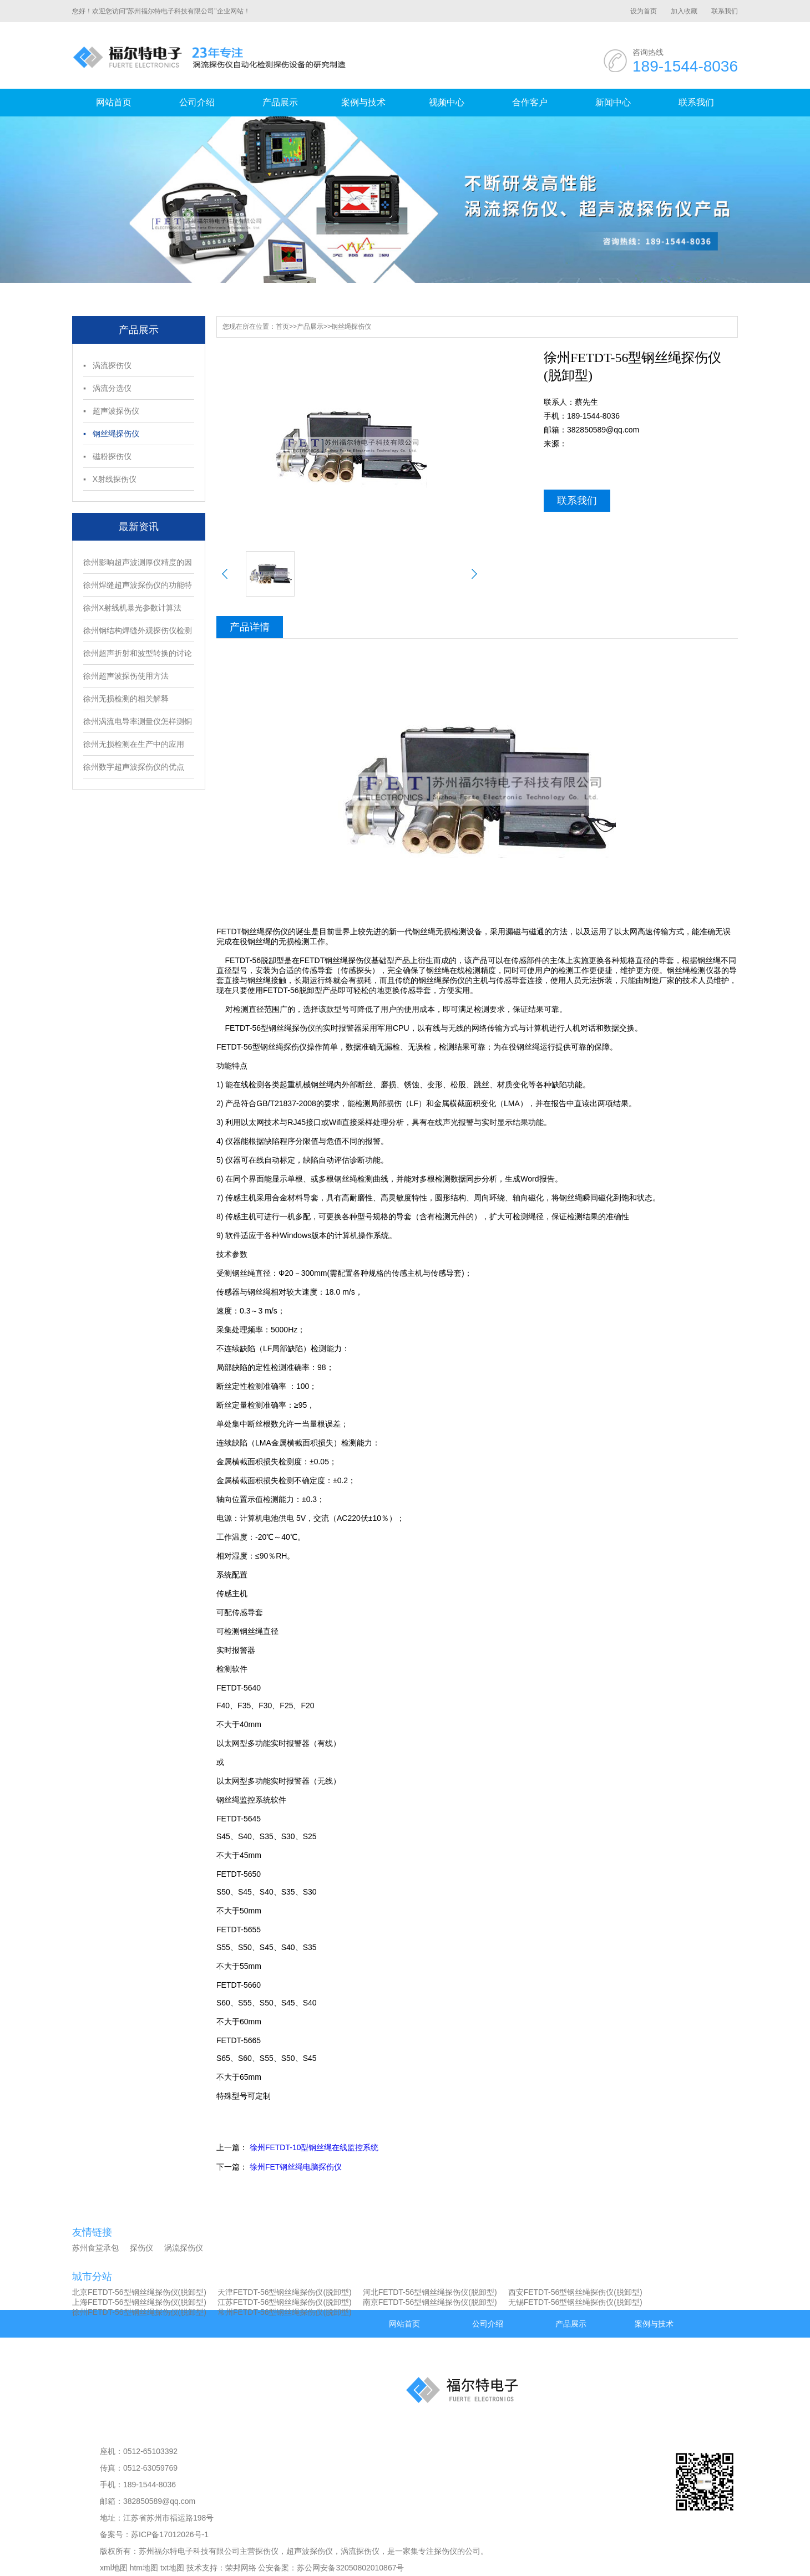  What do you see at coordinates (575, 2302) in the screenshot?
I see `无锡FETDT-56型钢丝绳探伤仪(脱卸型)` at bounding box center [575, 2302].